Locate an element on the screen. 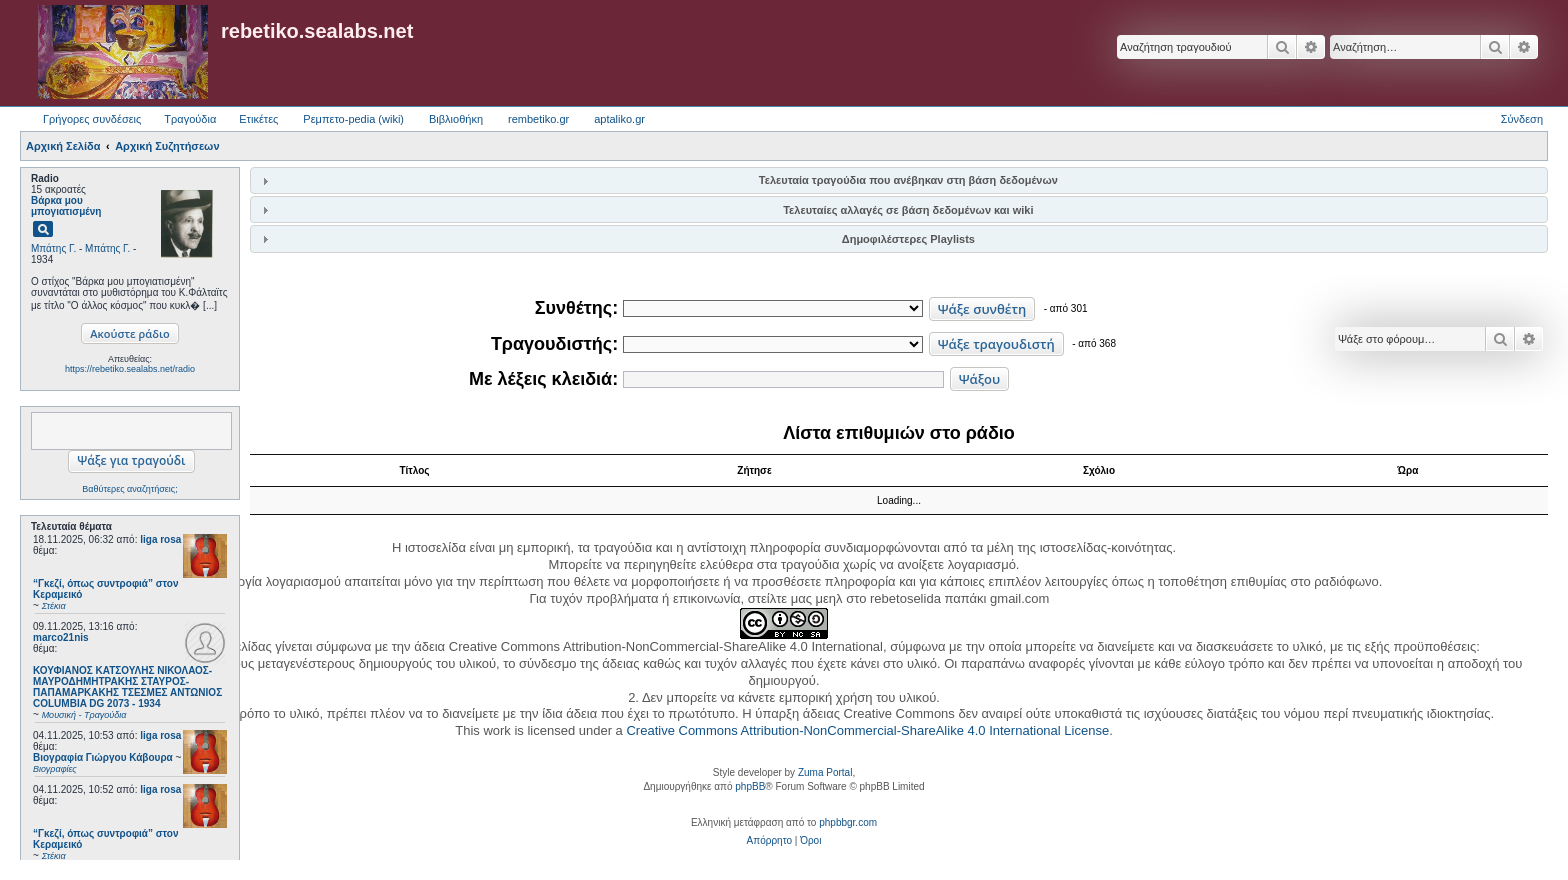 This screenshot has height=880, width=1568. [menuitem] is located at coordinates (769, 841).